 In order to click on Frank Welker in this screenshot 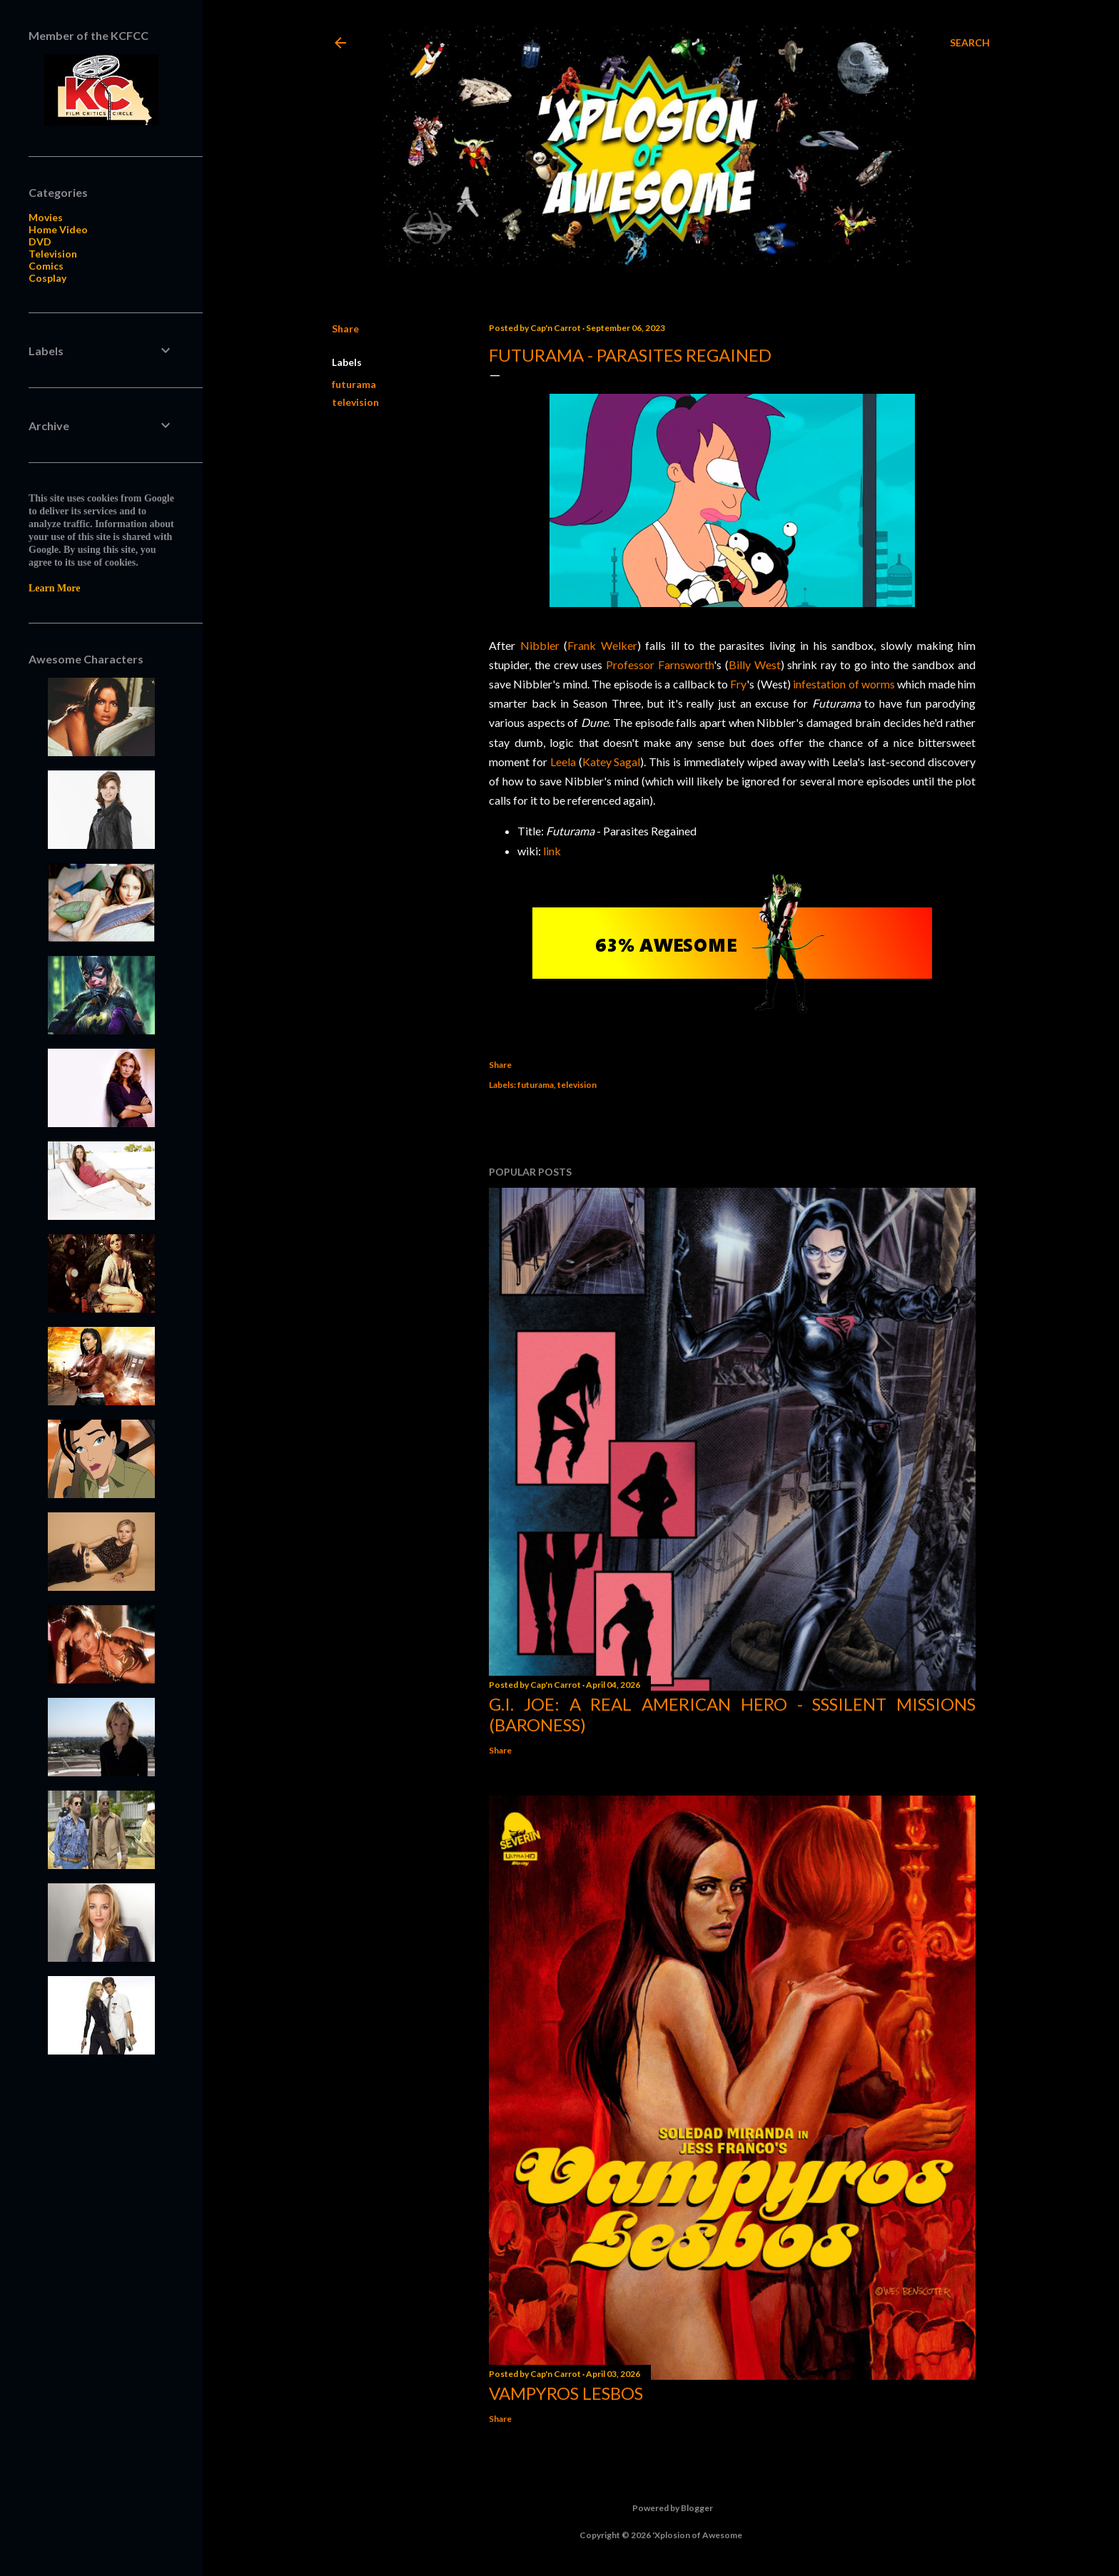, I will do `click(602, 645)`.